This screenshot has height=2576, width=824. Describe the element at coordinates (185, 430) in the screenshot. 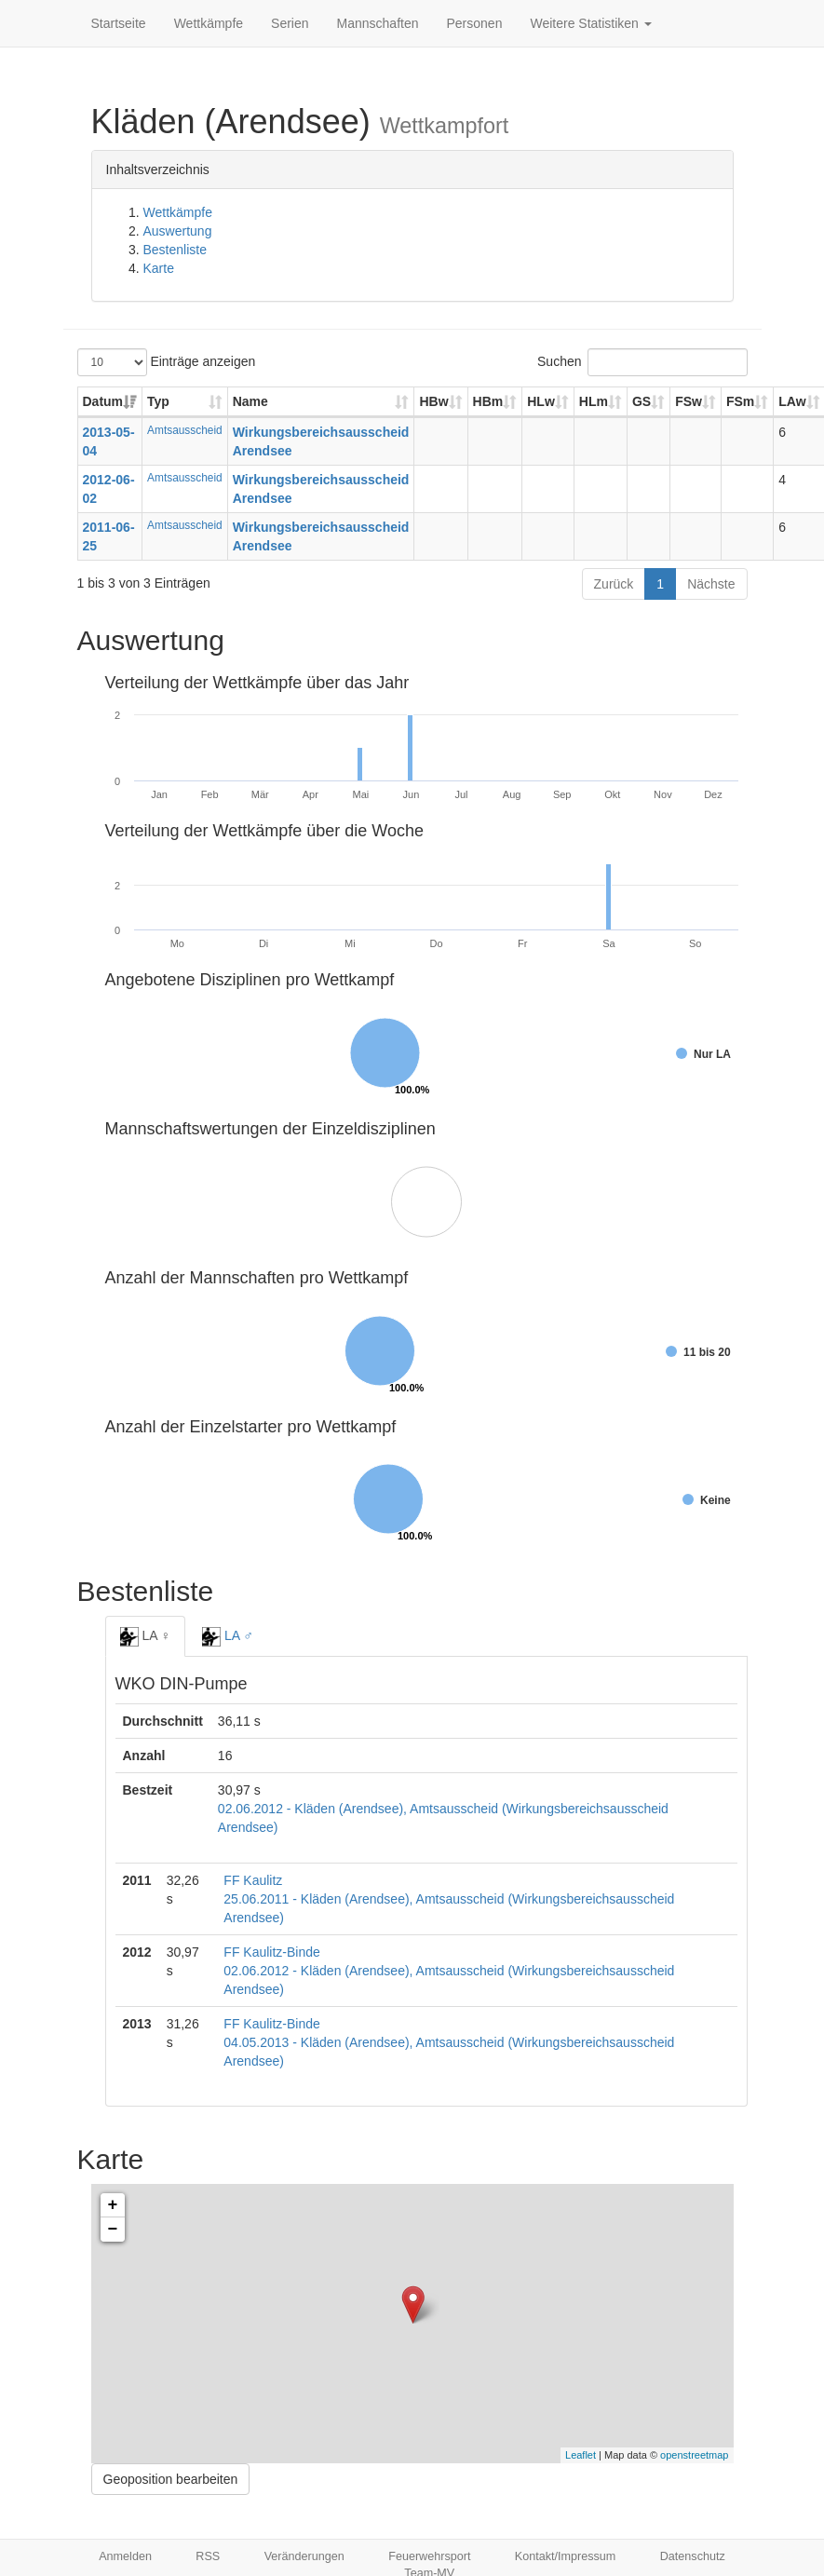

I see `Amtsausscheid` at that location.